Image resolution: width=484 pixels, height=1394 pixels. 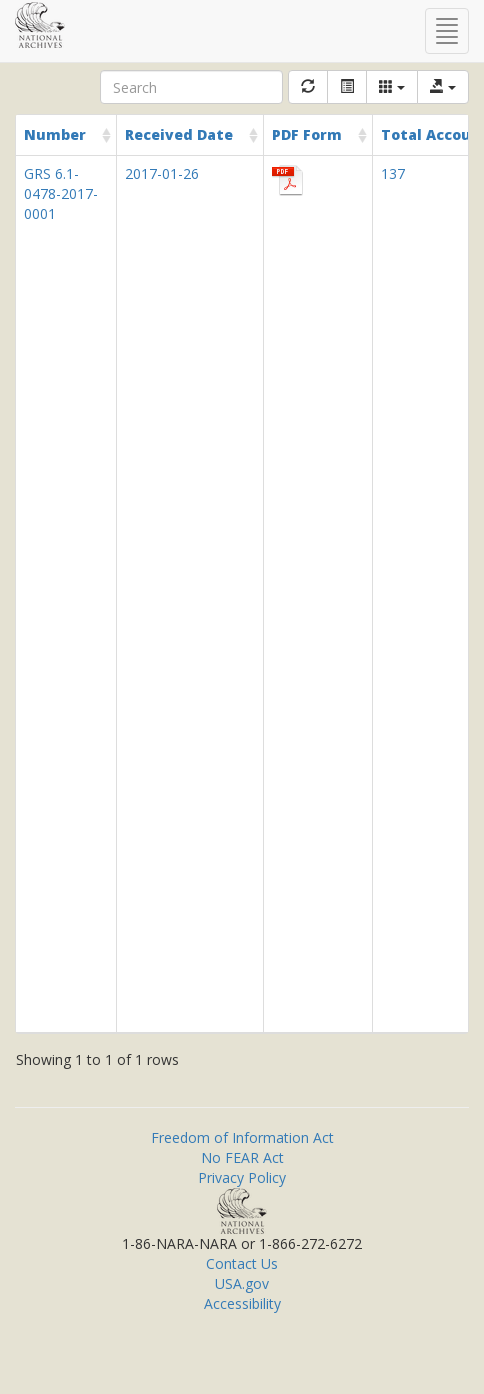 I want to click on Freedom of Information Act, so click(x=242, y=1137).